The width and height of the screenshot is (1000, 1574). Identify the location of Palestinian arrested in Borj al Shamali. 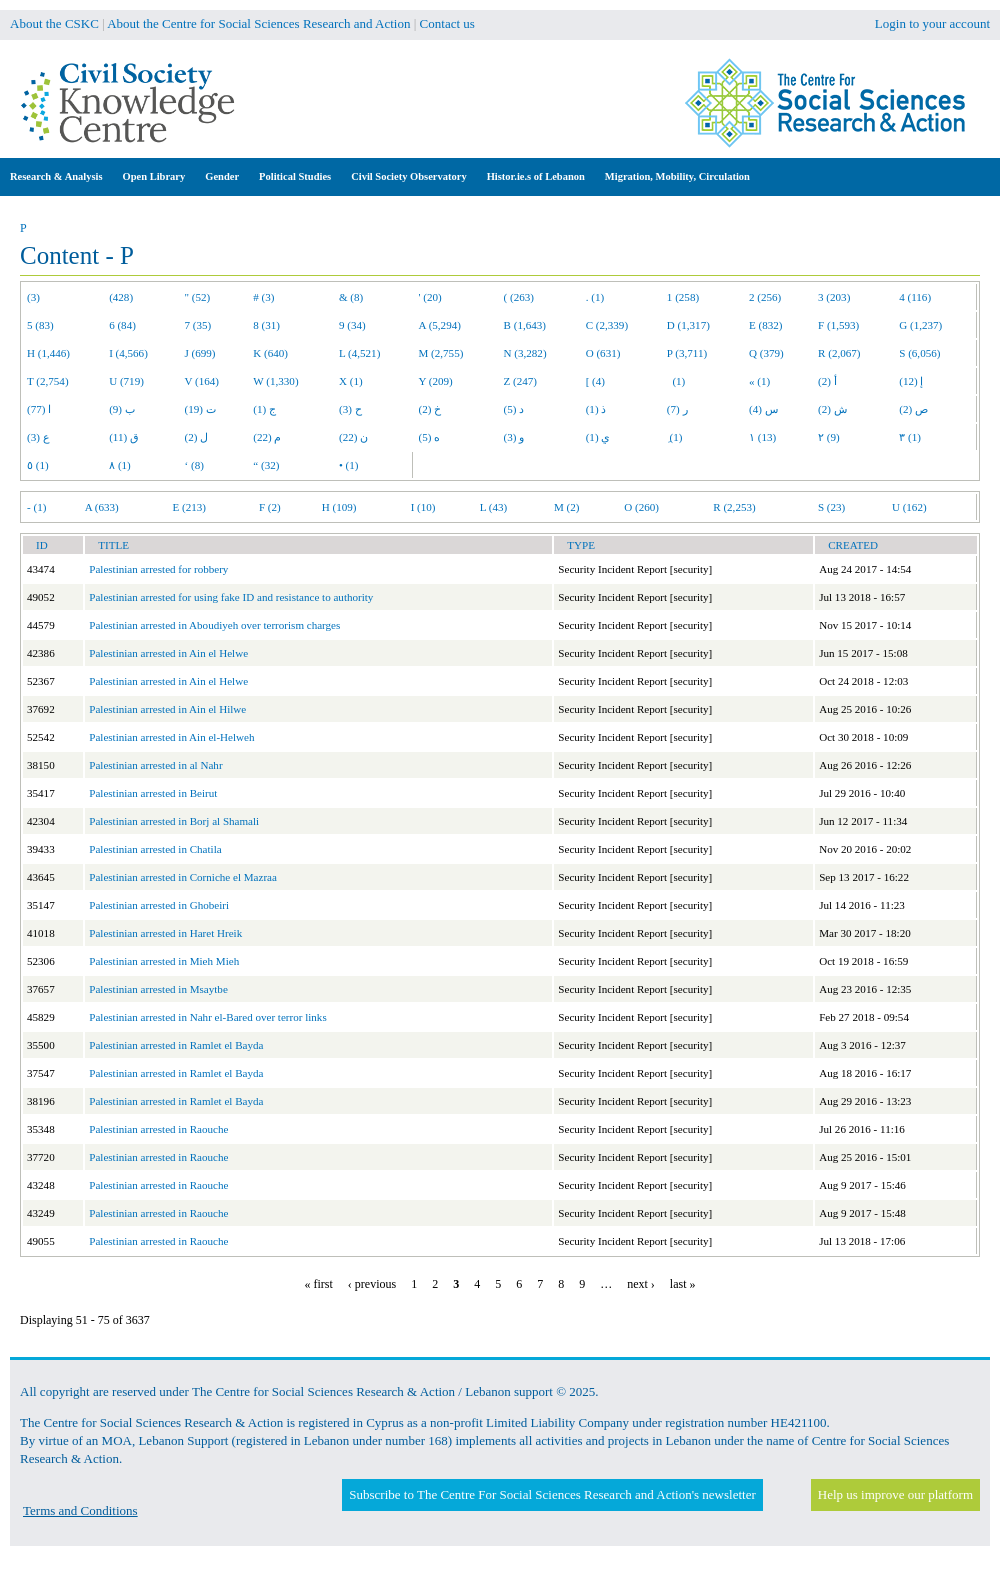
(174, 821).